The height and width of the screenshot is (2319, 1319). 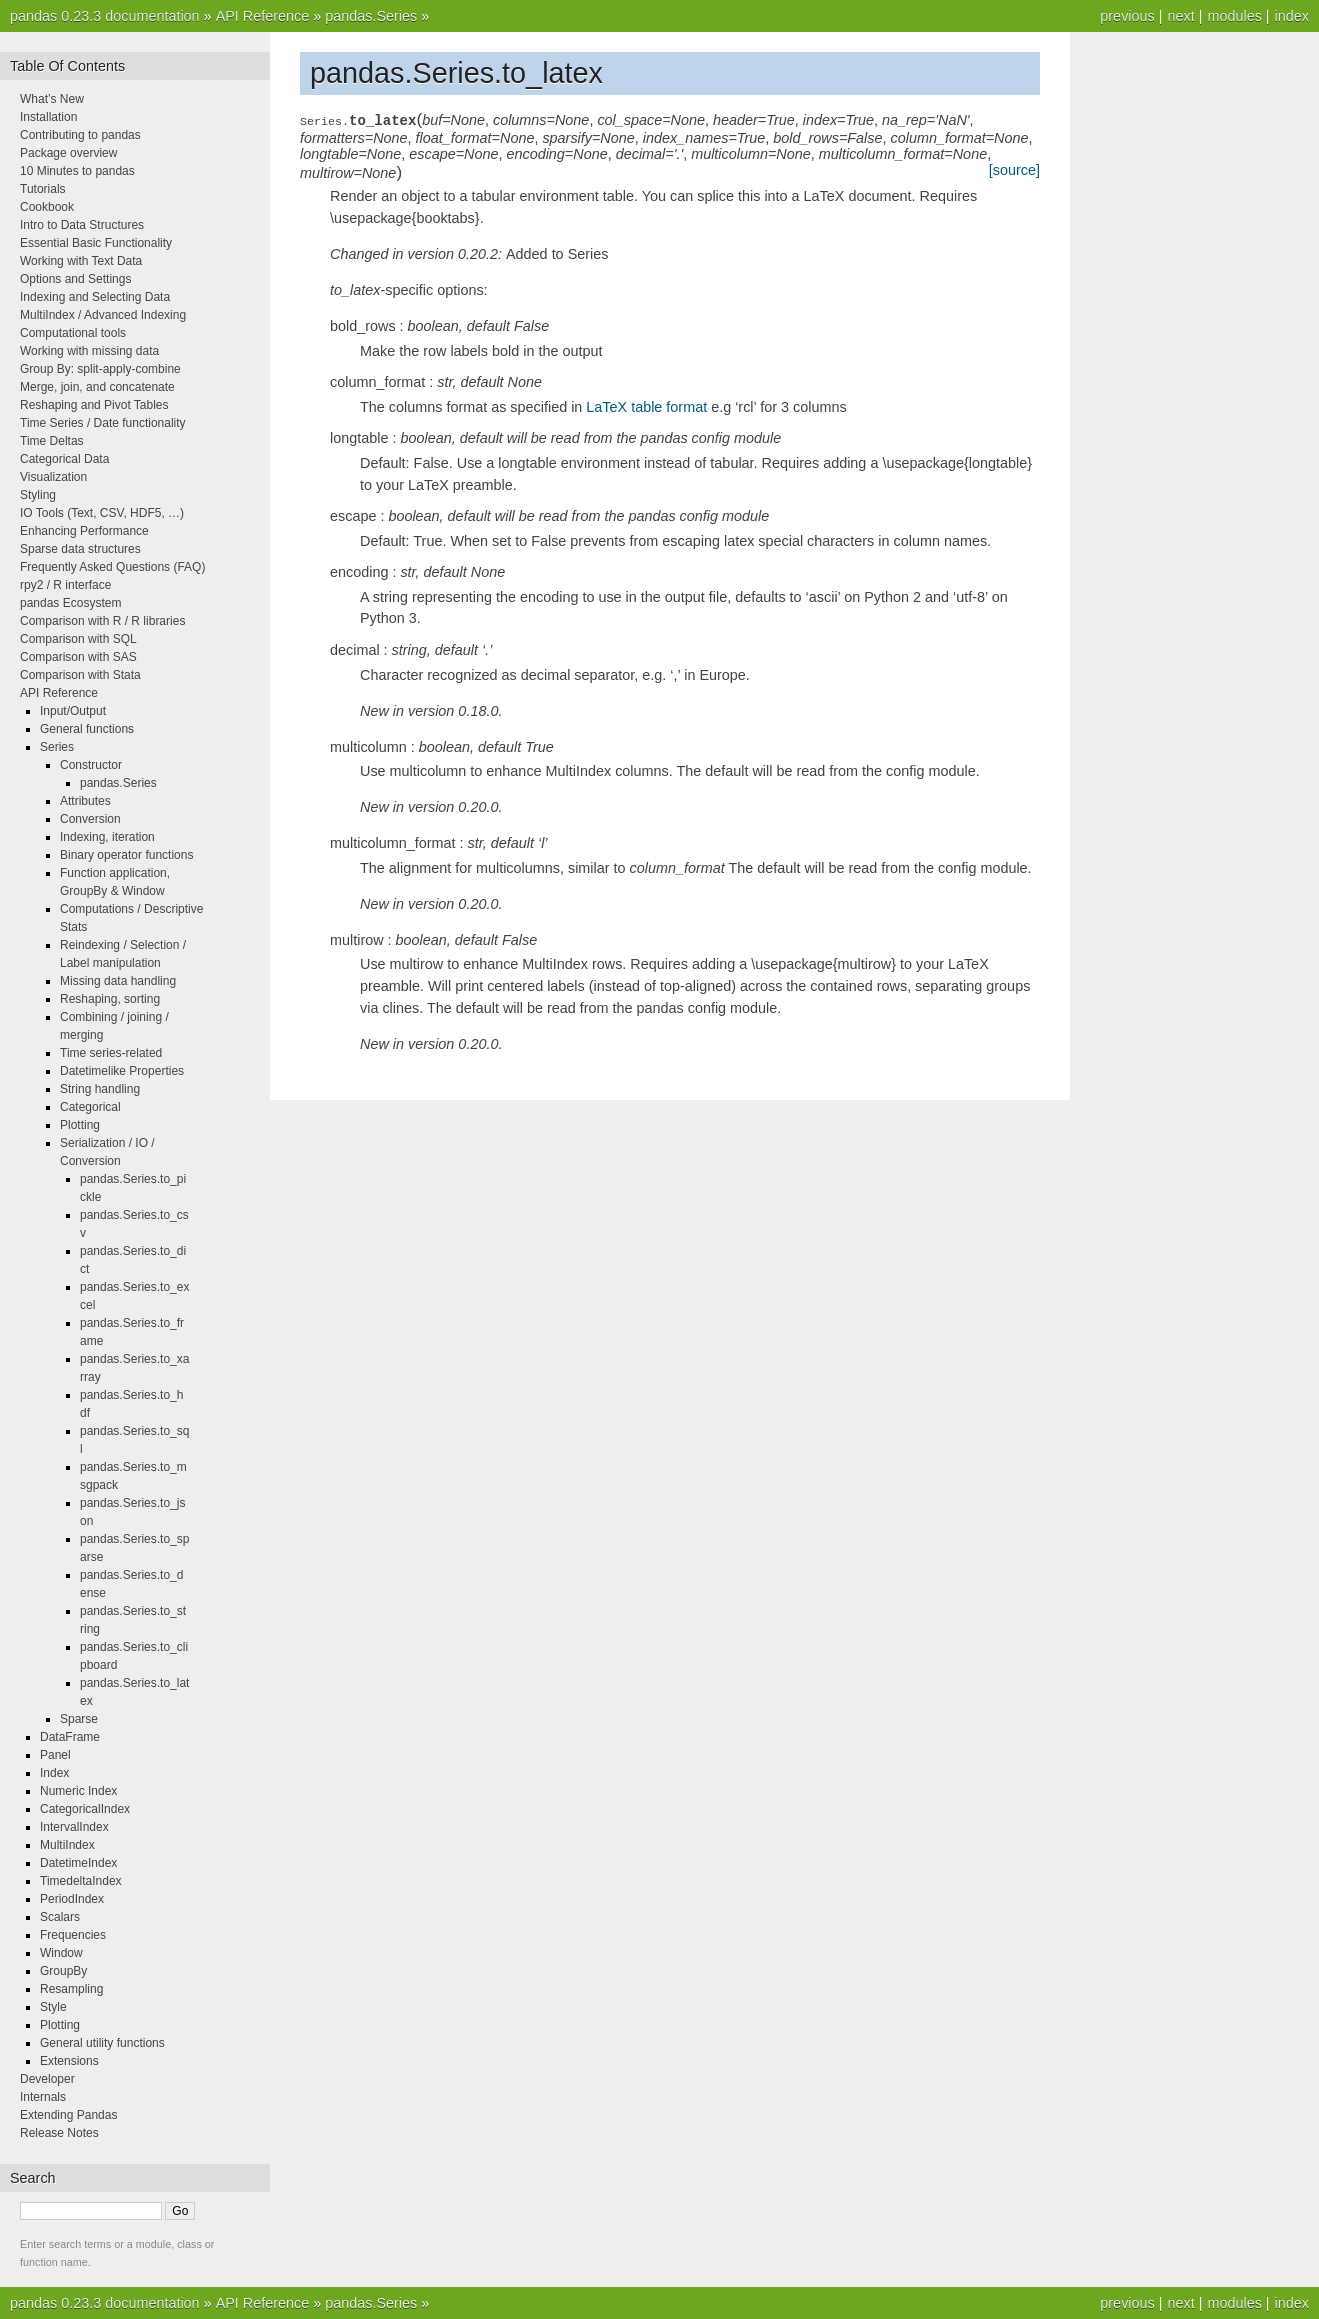 What do you see at coordinates (103, 423) in the screenshot?
I see `Time Series / Date functionality` at bounding box center [103, 423].